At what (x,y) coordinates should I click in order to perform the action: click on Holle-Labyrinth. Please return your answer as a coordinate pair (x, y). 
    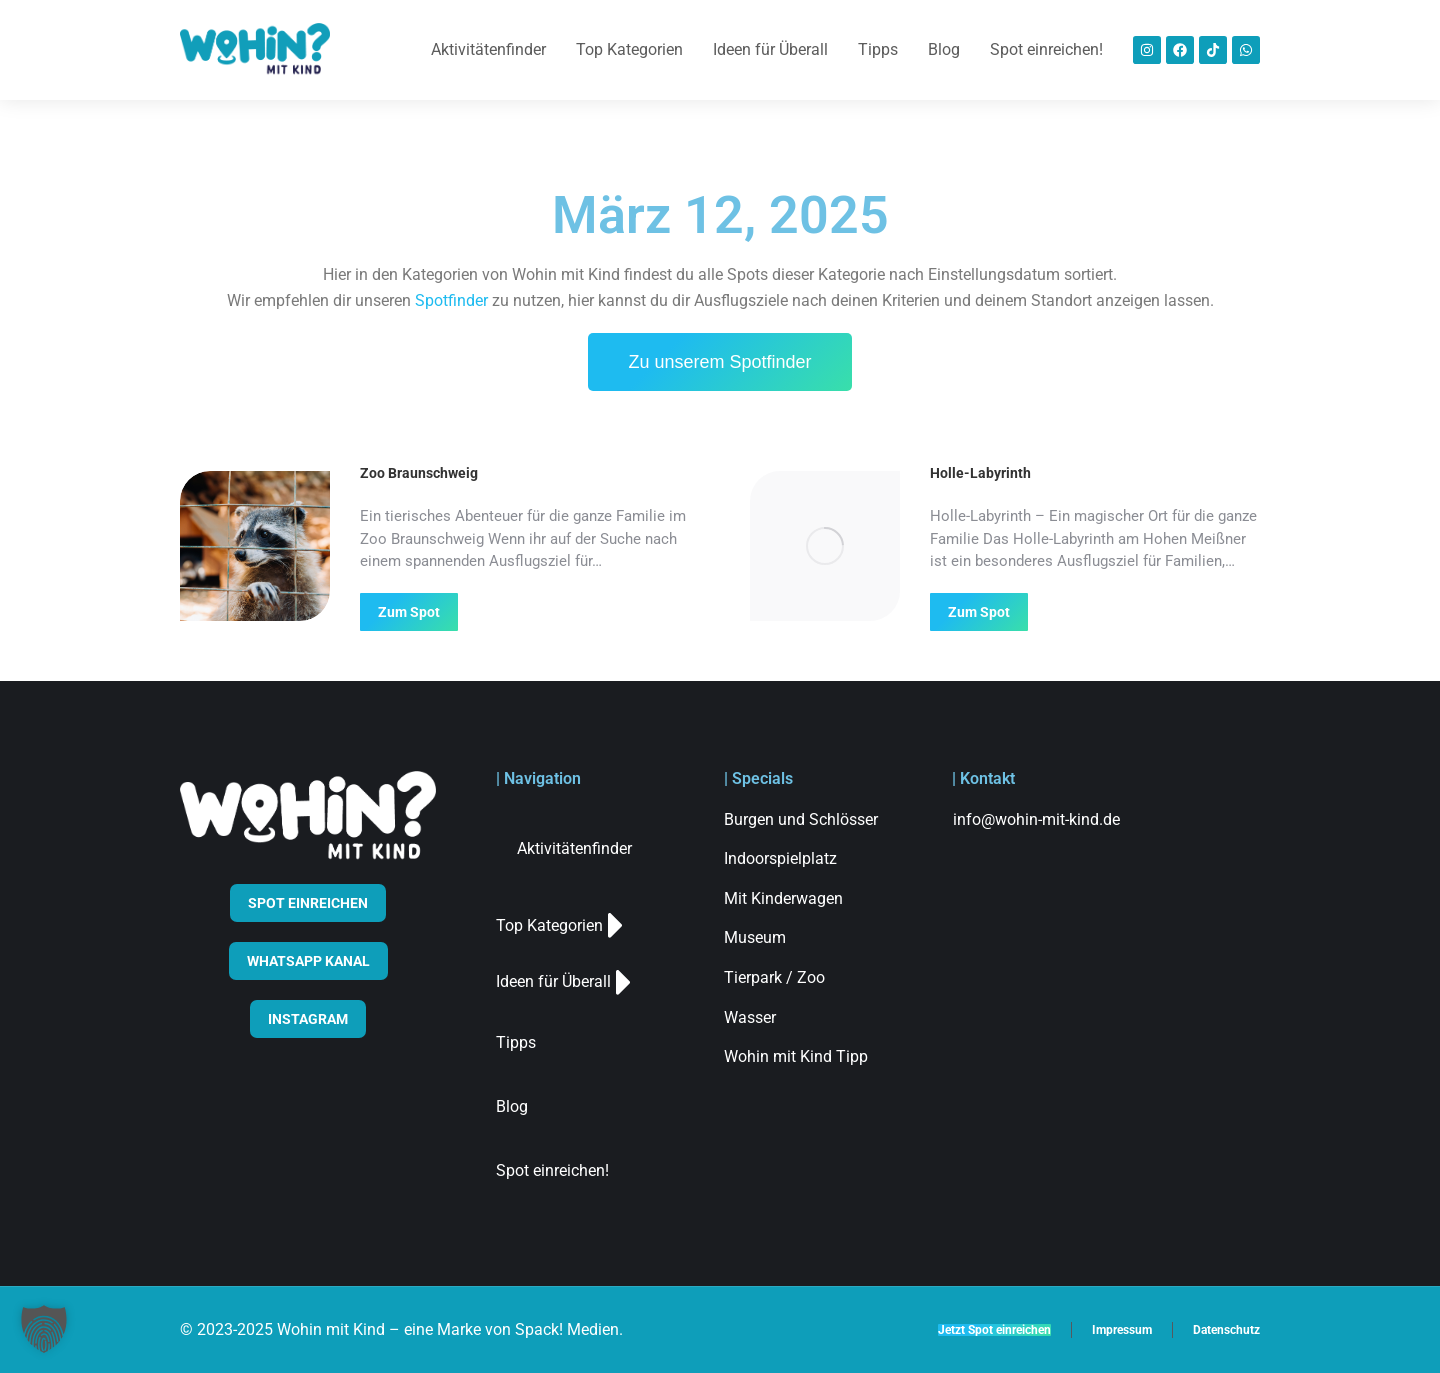
    Looking at the image, I should click on (980, 473).